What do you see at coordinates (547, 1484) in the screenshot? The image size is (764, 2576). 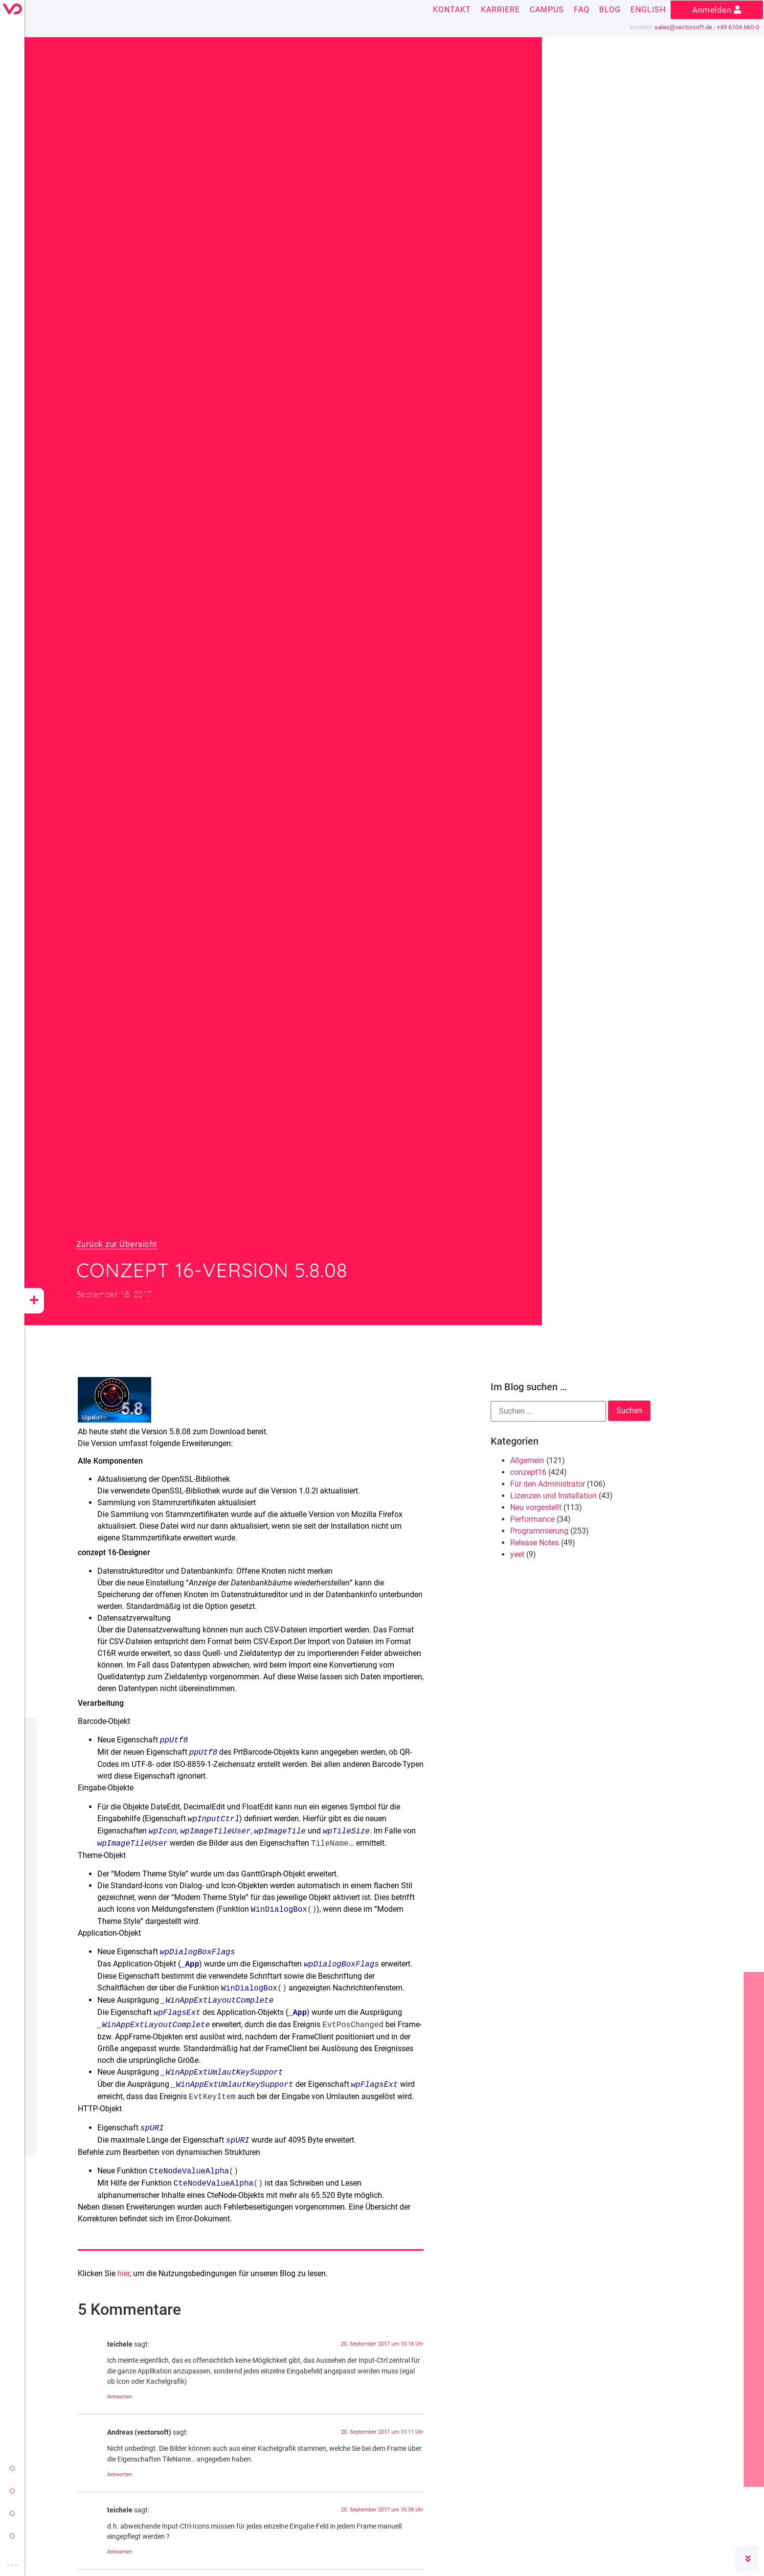 I see `Für den Administrator` at bounding box center [547, 1484].